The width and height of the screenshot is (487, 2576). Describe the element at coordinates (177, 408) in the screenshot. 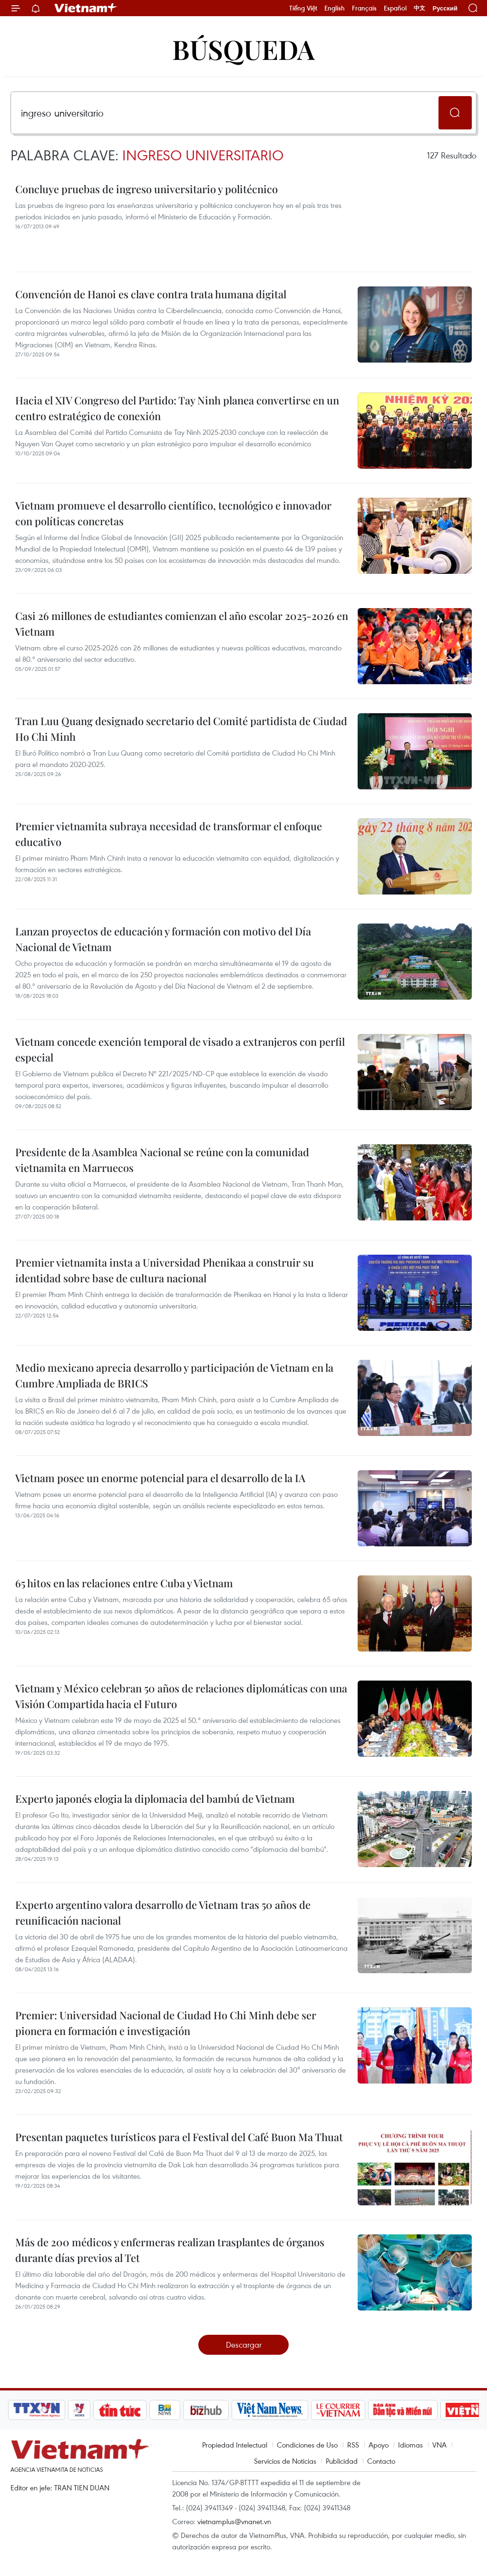

I see `Hacia el XIV Congreso del Partido: Tay Ninh planea convertirse en un centro estratégico de conexión` at that location.